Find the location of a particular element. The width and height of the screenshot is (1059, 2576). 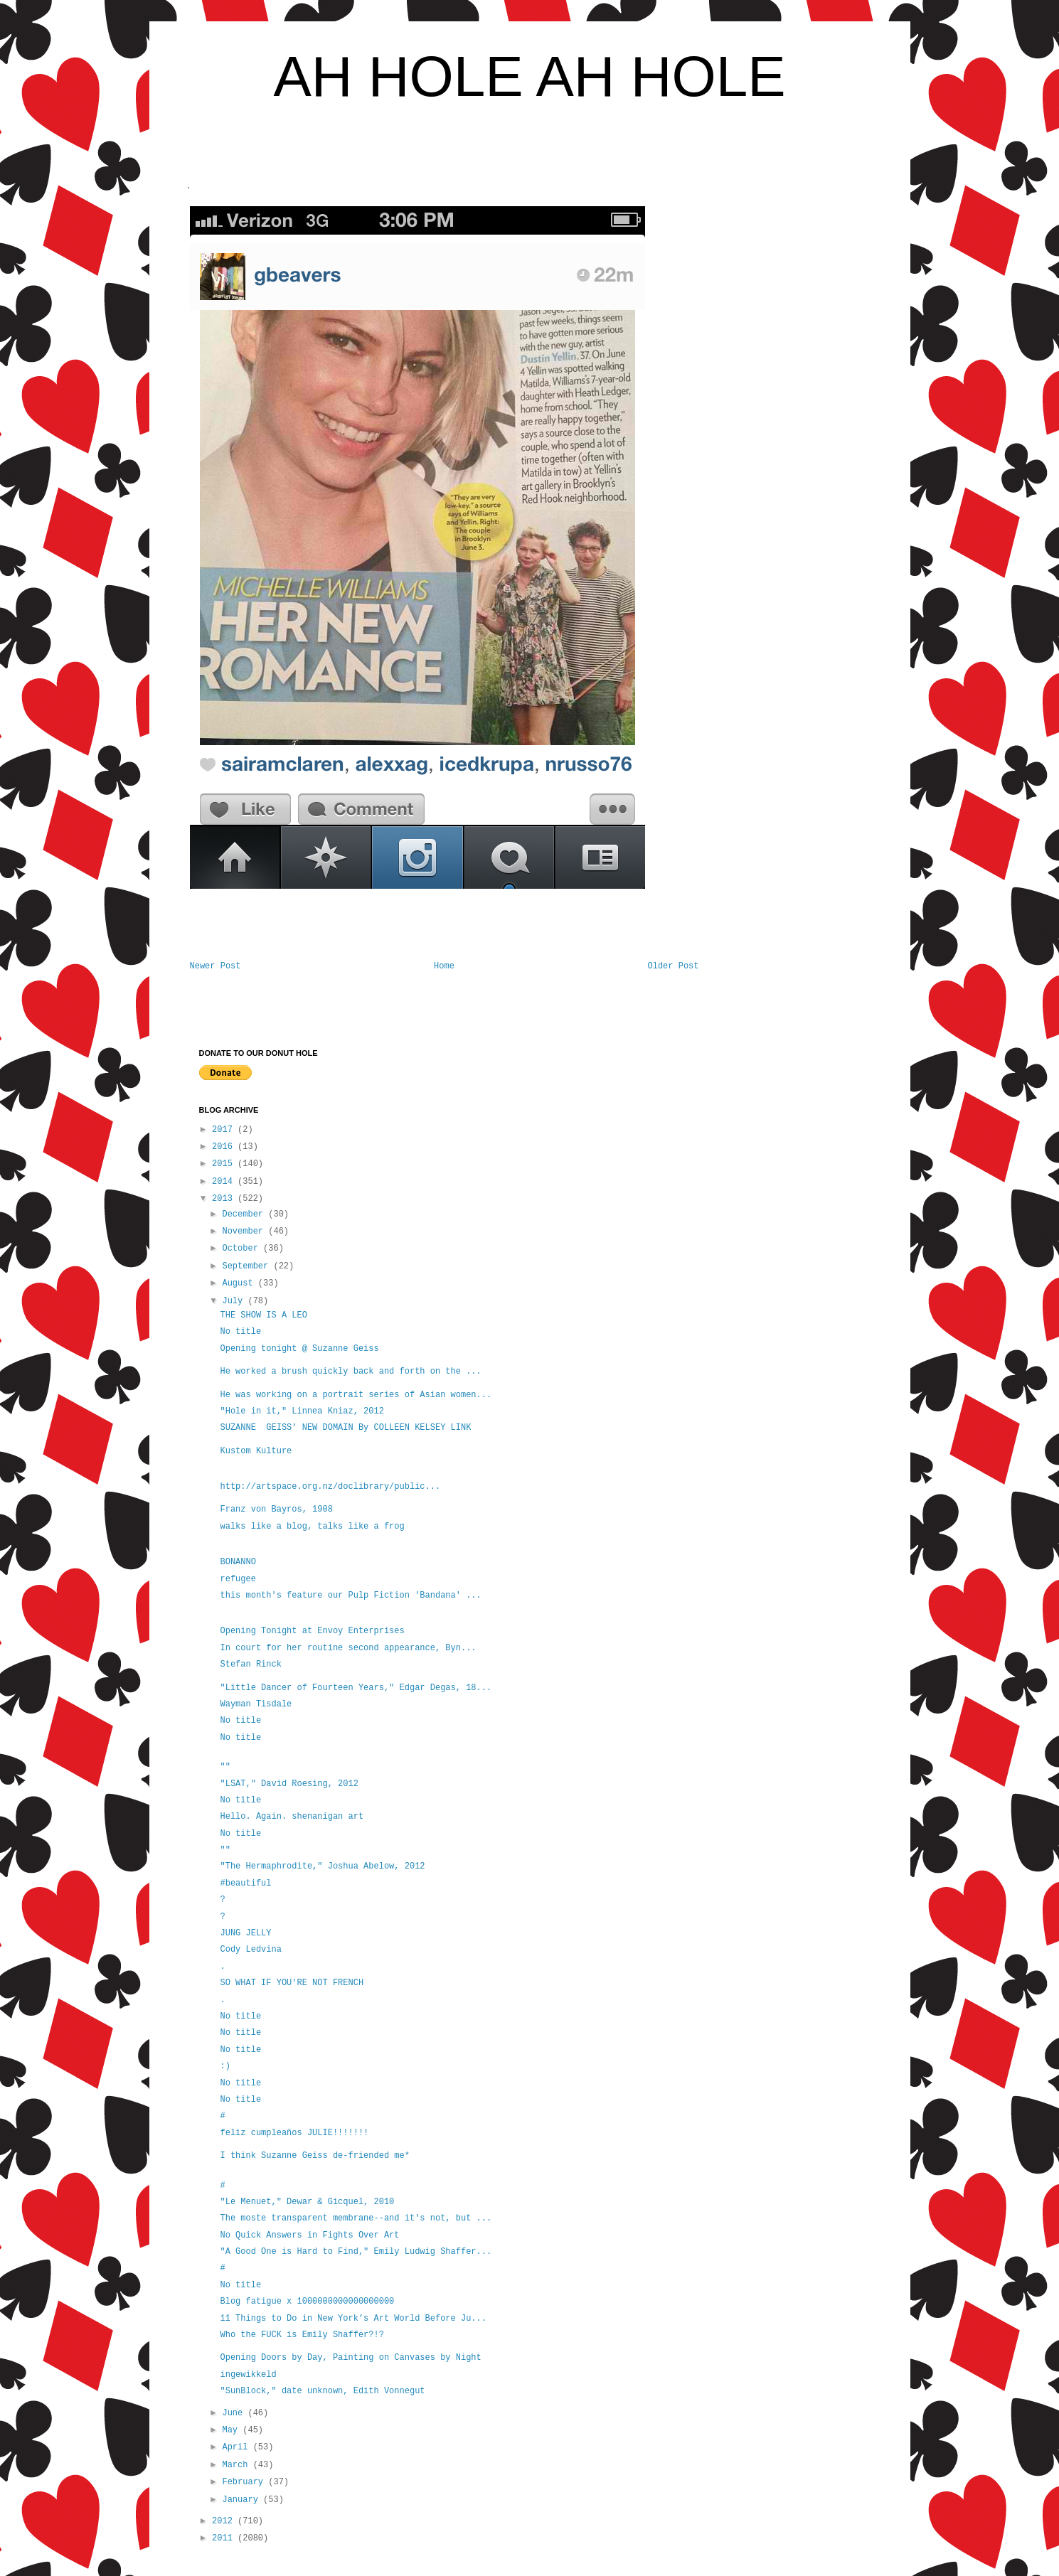

Who the FUCK is Emily Shaffer?!? is located at coordinates (301, 2335).